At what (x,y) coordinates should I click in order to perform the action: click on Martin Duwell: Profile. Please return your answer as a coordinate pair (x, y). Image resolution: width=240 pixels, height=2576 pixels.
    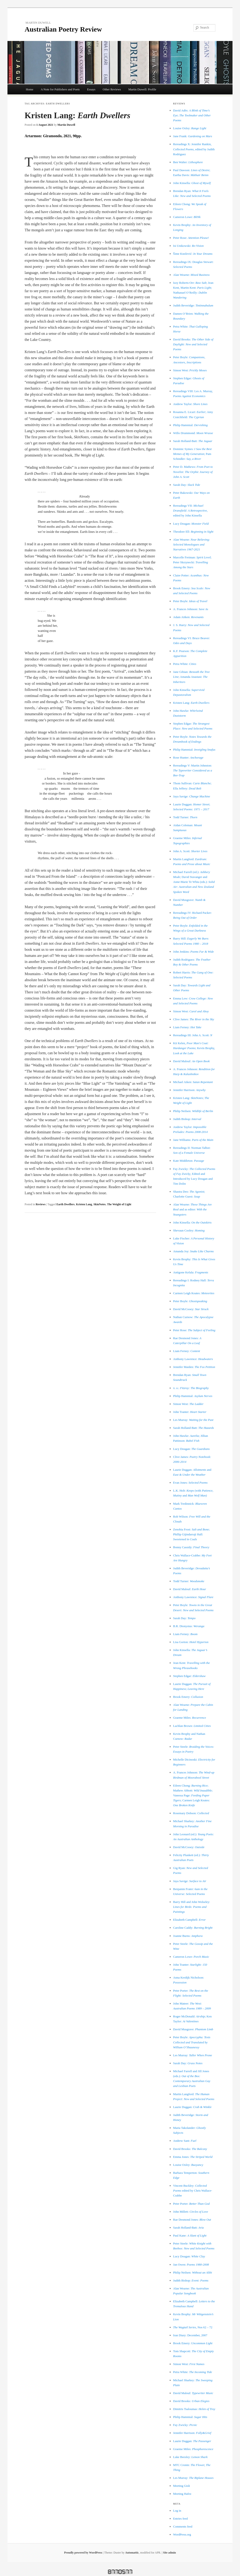
    Looking at the image, I should click on (142, 89).